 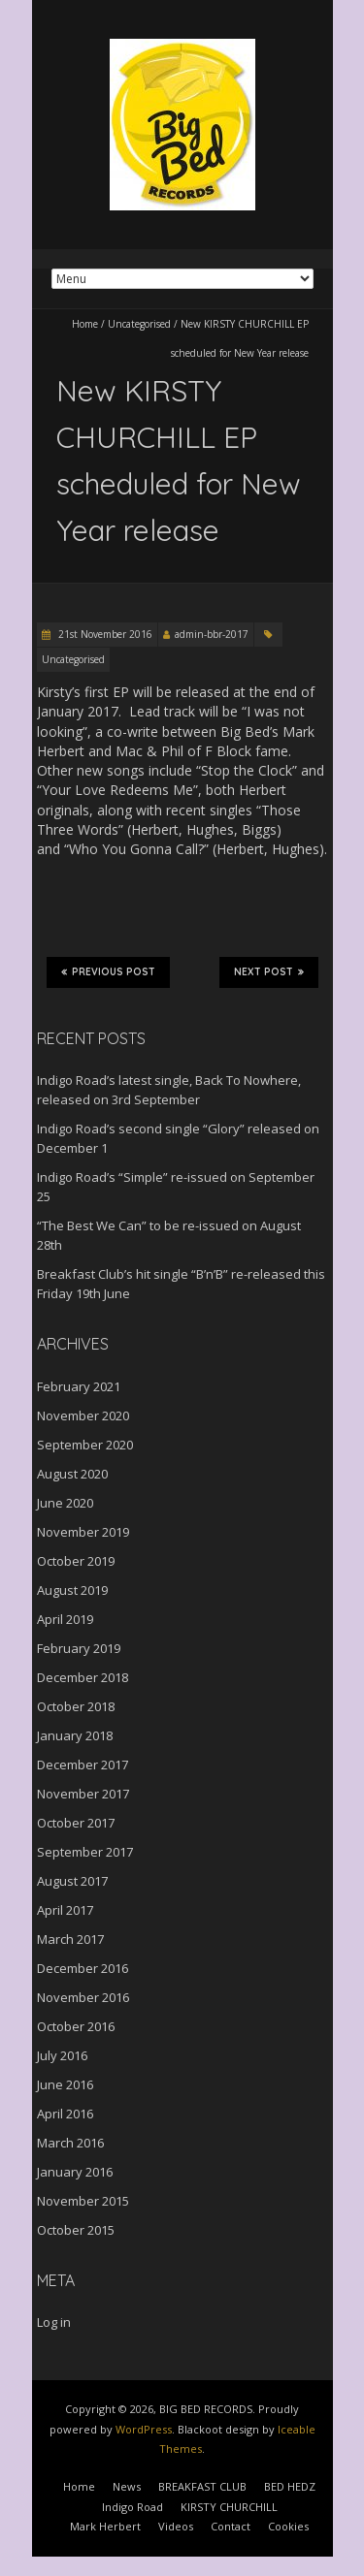 What do you see at coordinates (62, 2055) in the screenshot?
I see `July 2016` at bounding box center [62, 2055].